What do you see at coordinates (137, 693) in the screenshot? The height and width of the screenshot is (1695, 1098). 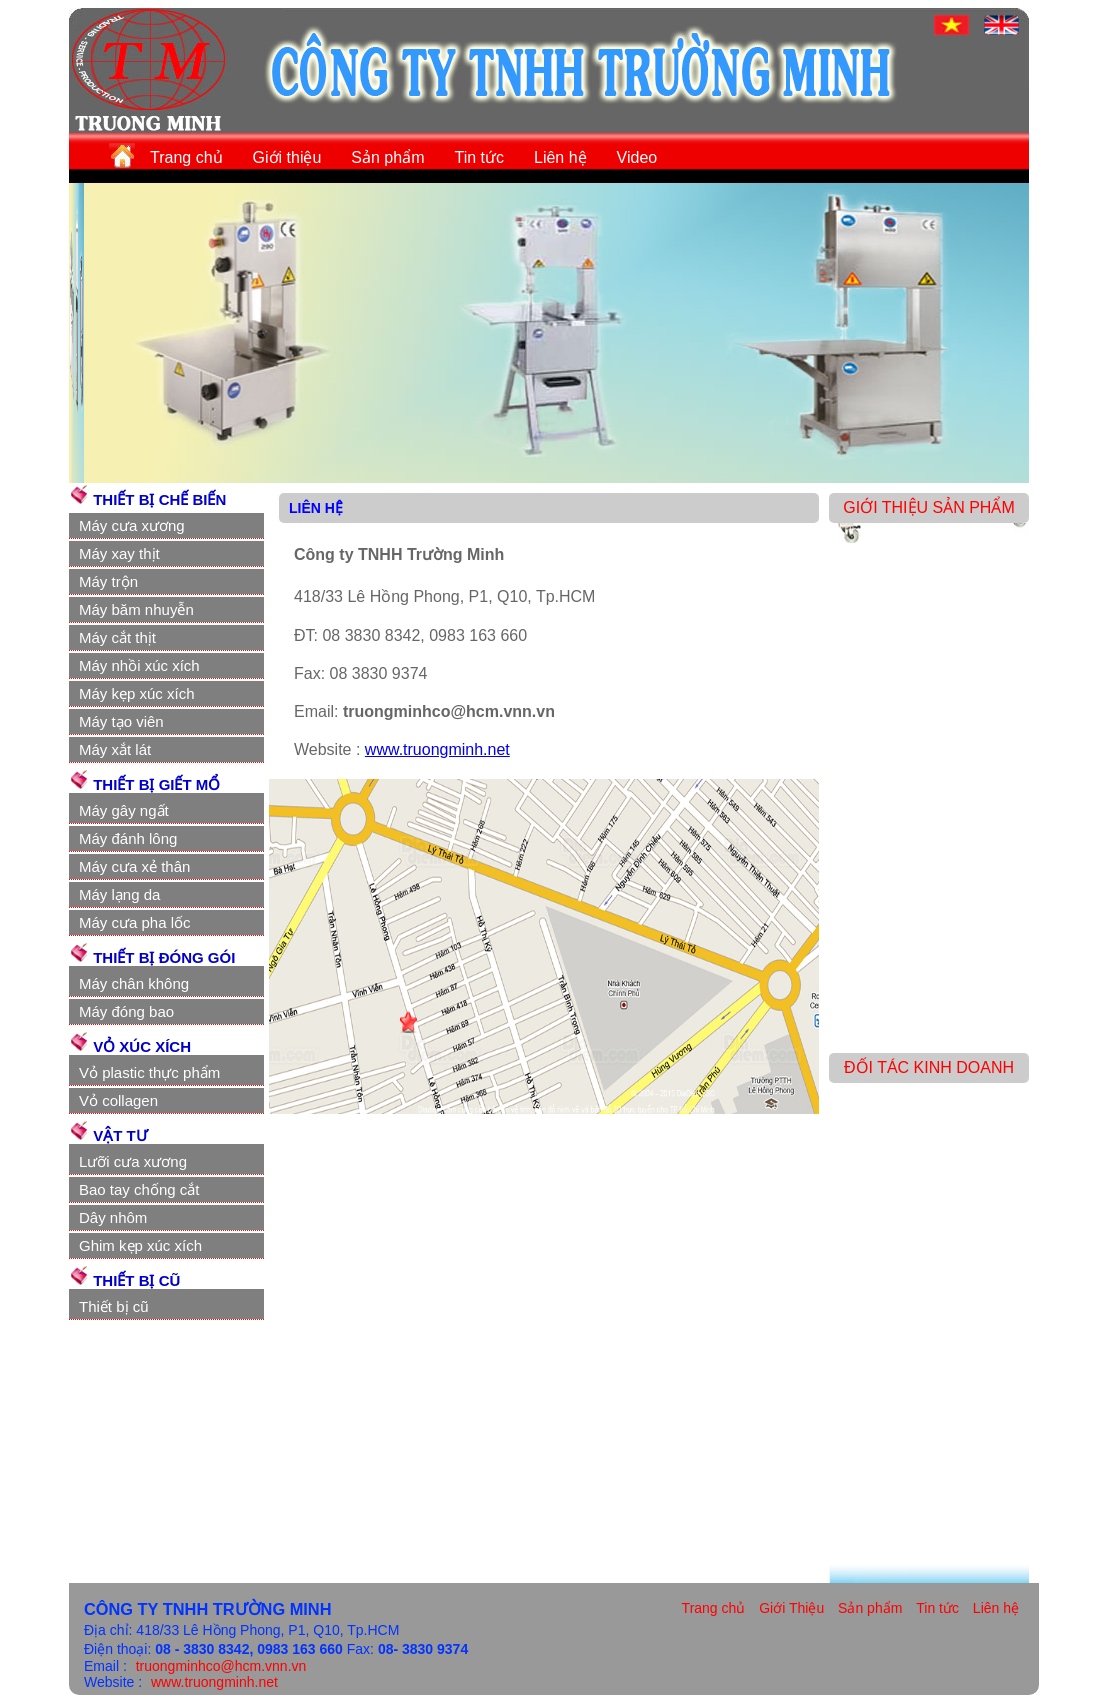 I see `Máy kẹp xúc xích` at bounding box center [137, 693].